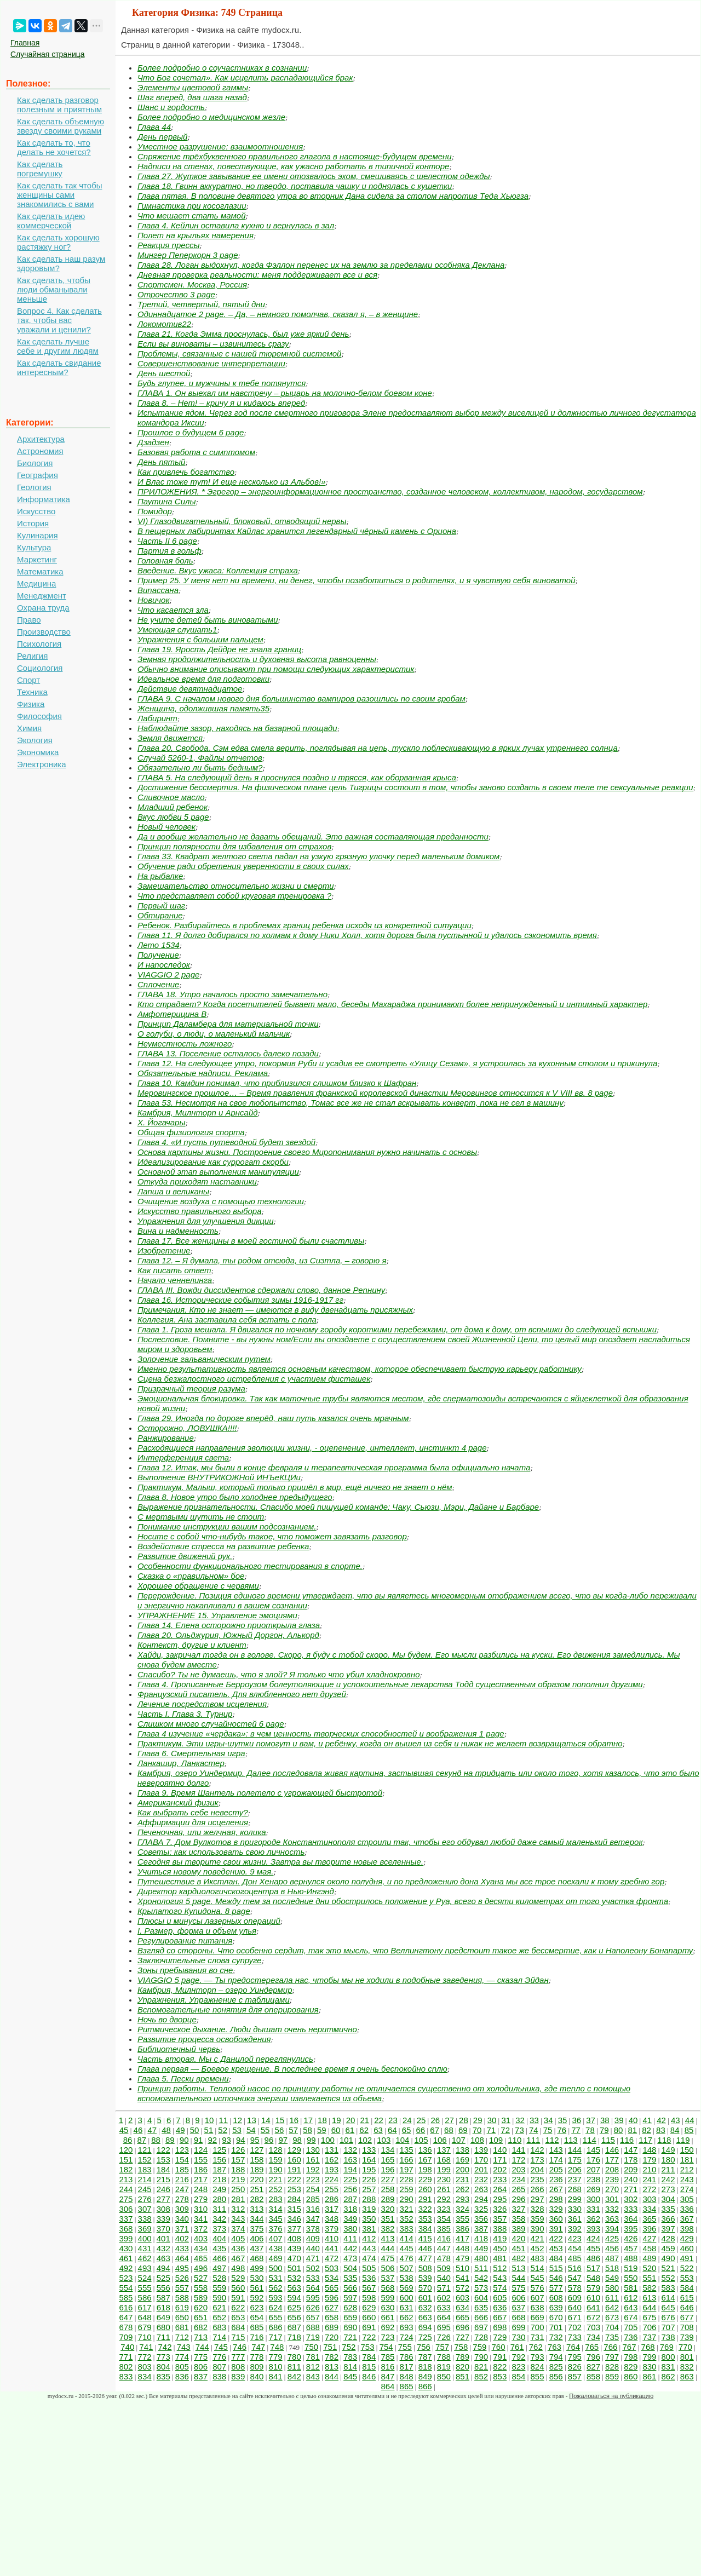  I want to click on 621, so click(219, 2307).